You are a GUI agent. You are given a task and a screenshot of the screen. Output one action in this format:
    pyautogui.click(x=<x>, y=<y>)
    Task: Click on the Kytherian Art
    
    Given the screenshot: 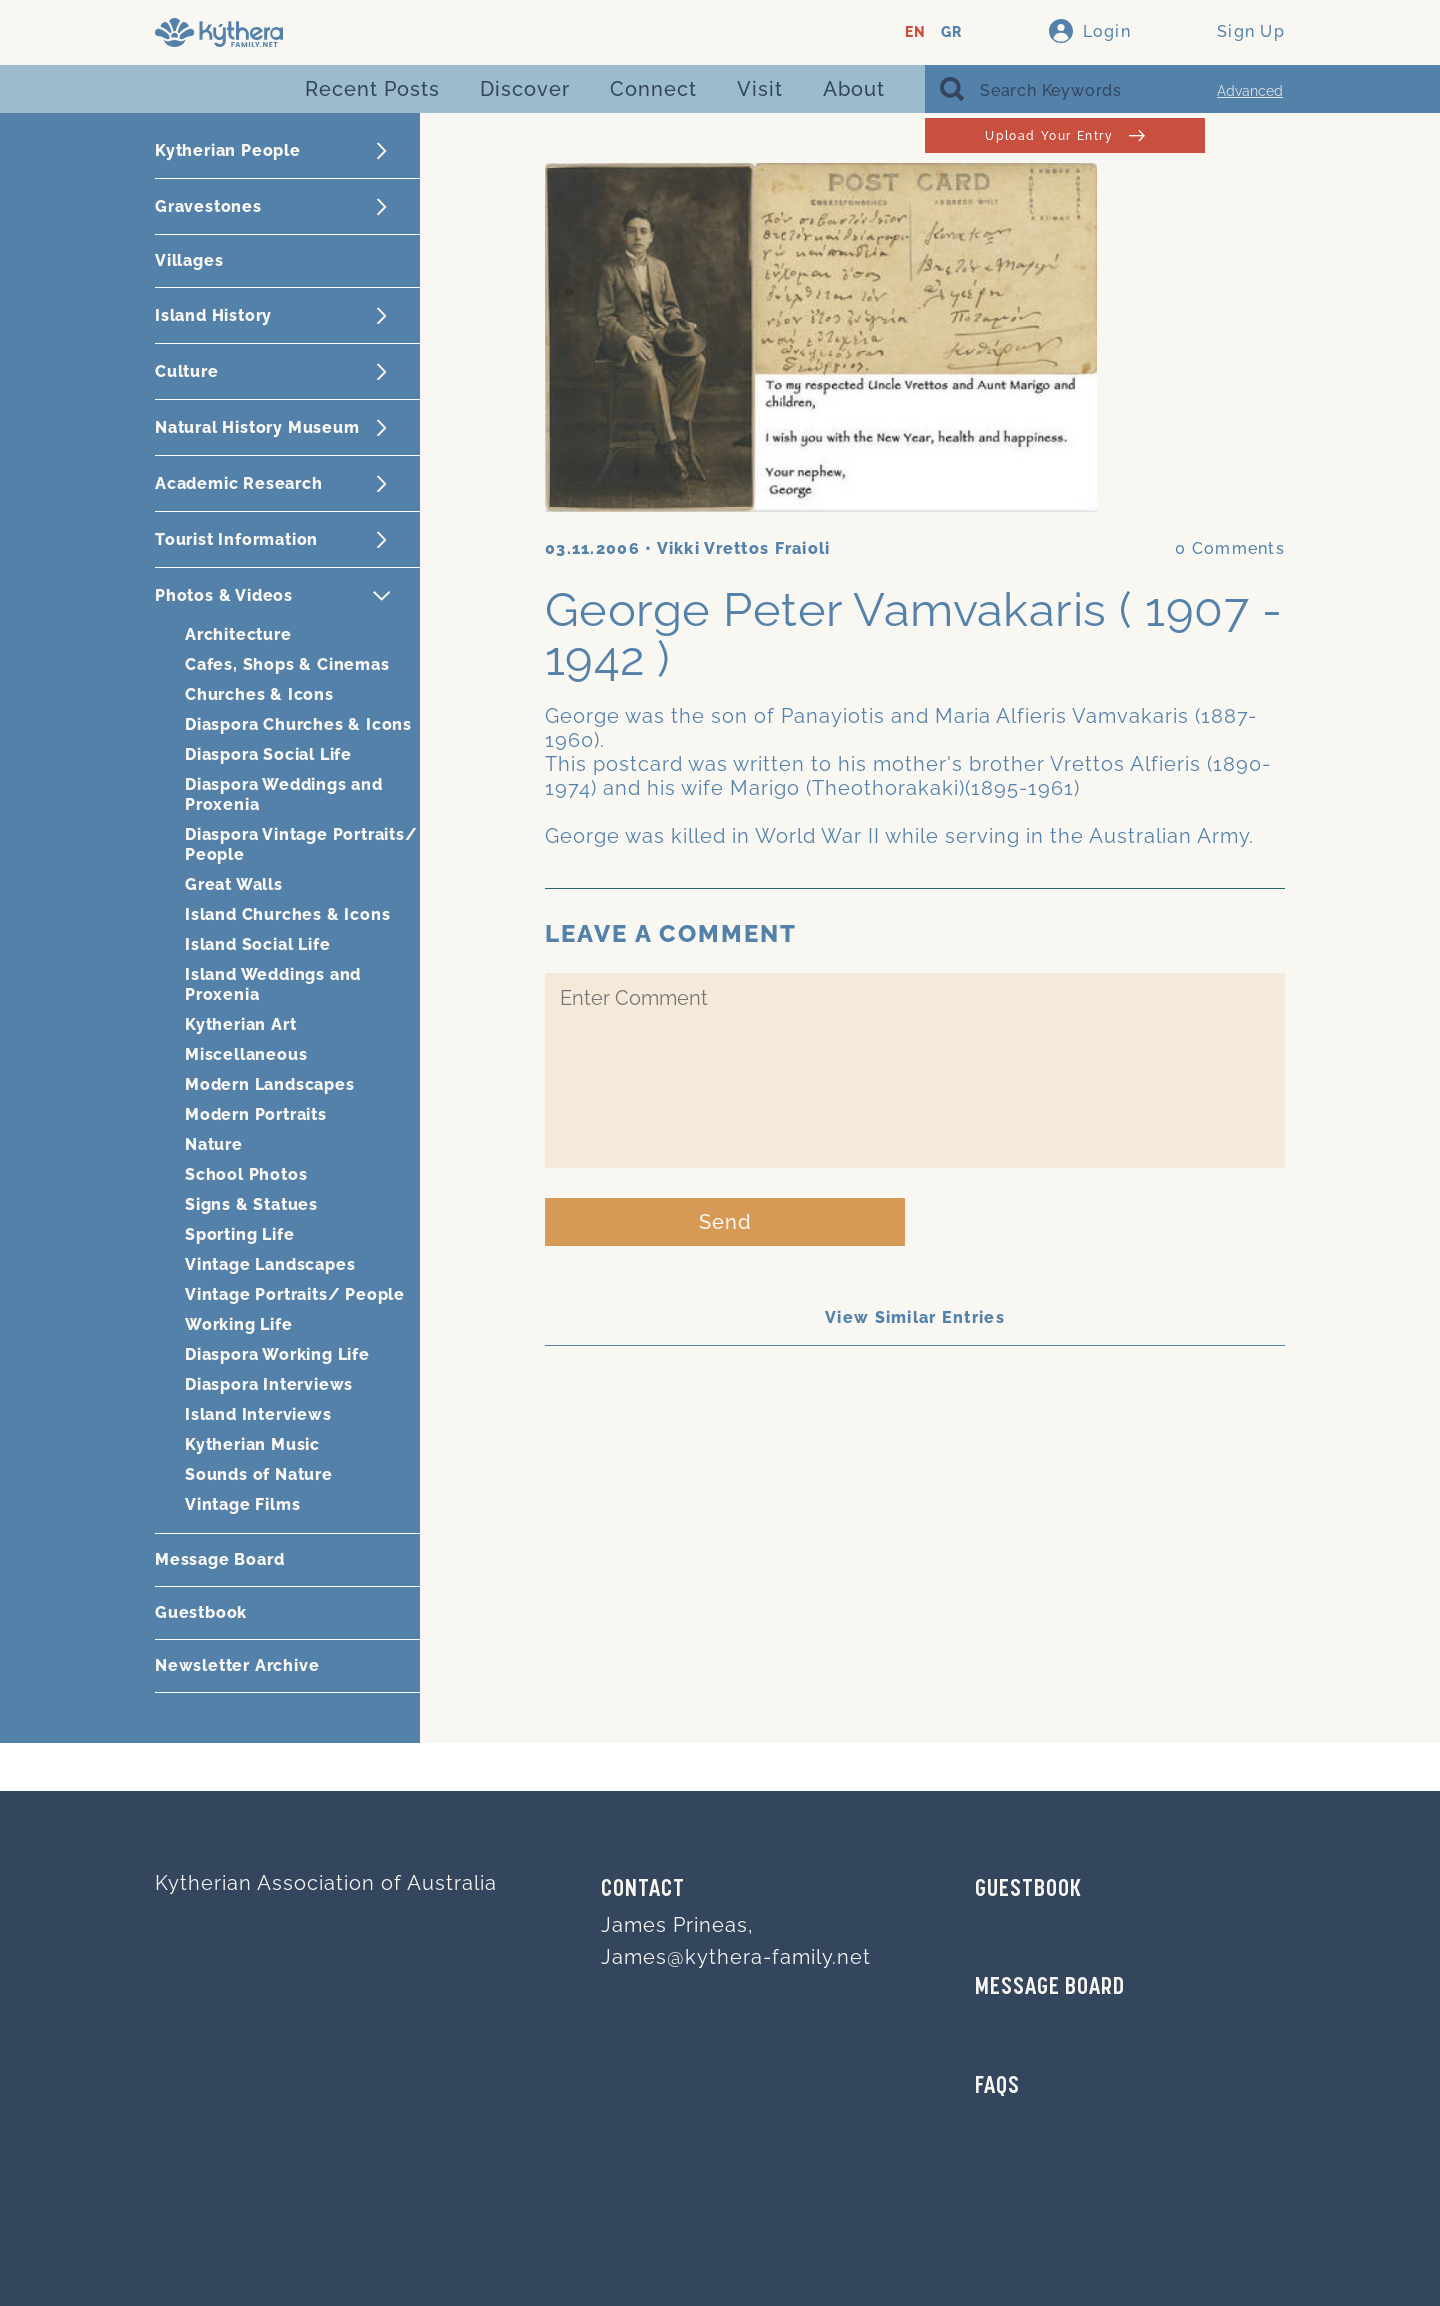 What is the action you would take?
    pyautogui.click(x=240, y=1024)
    